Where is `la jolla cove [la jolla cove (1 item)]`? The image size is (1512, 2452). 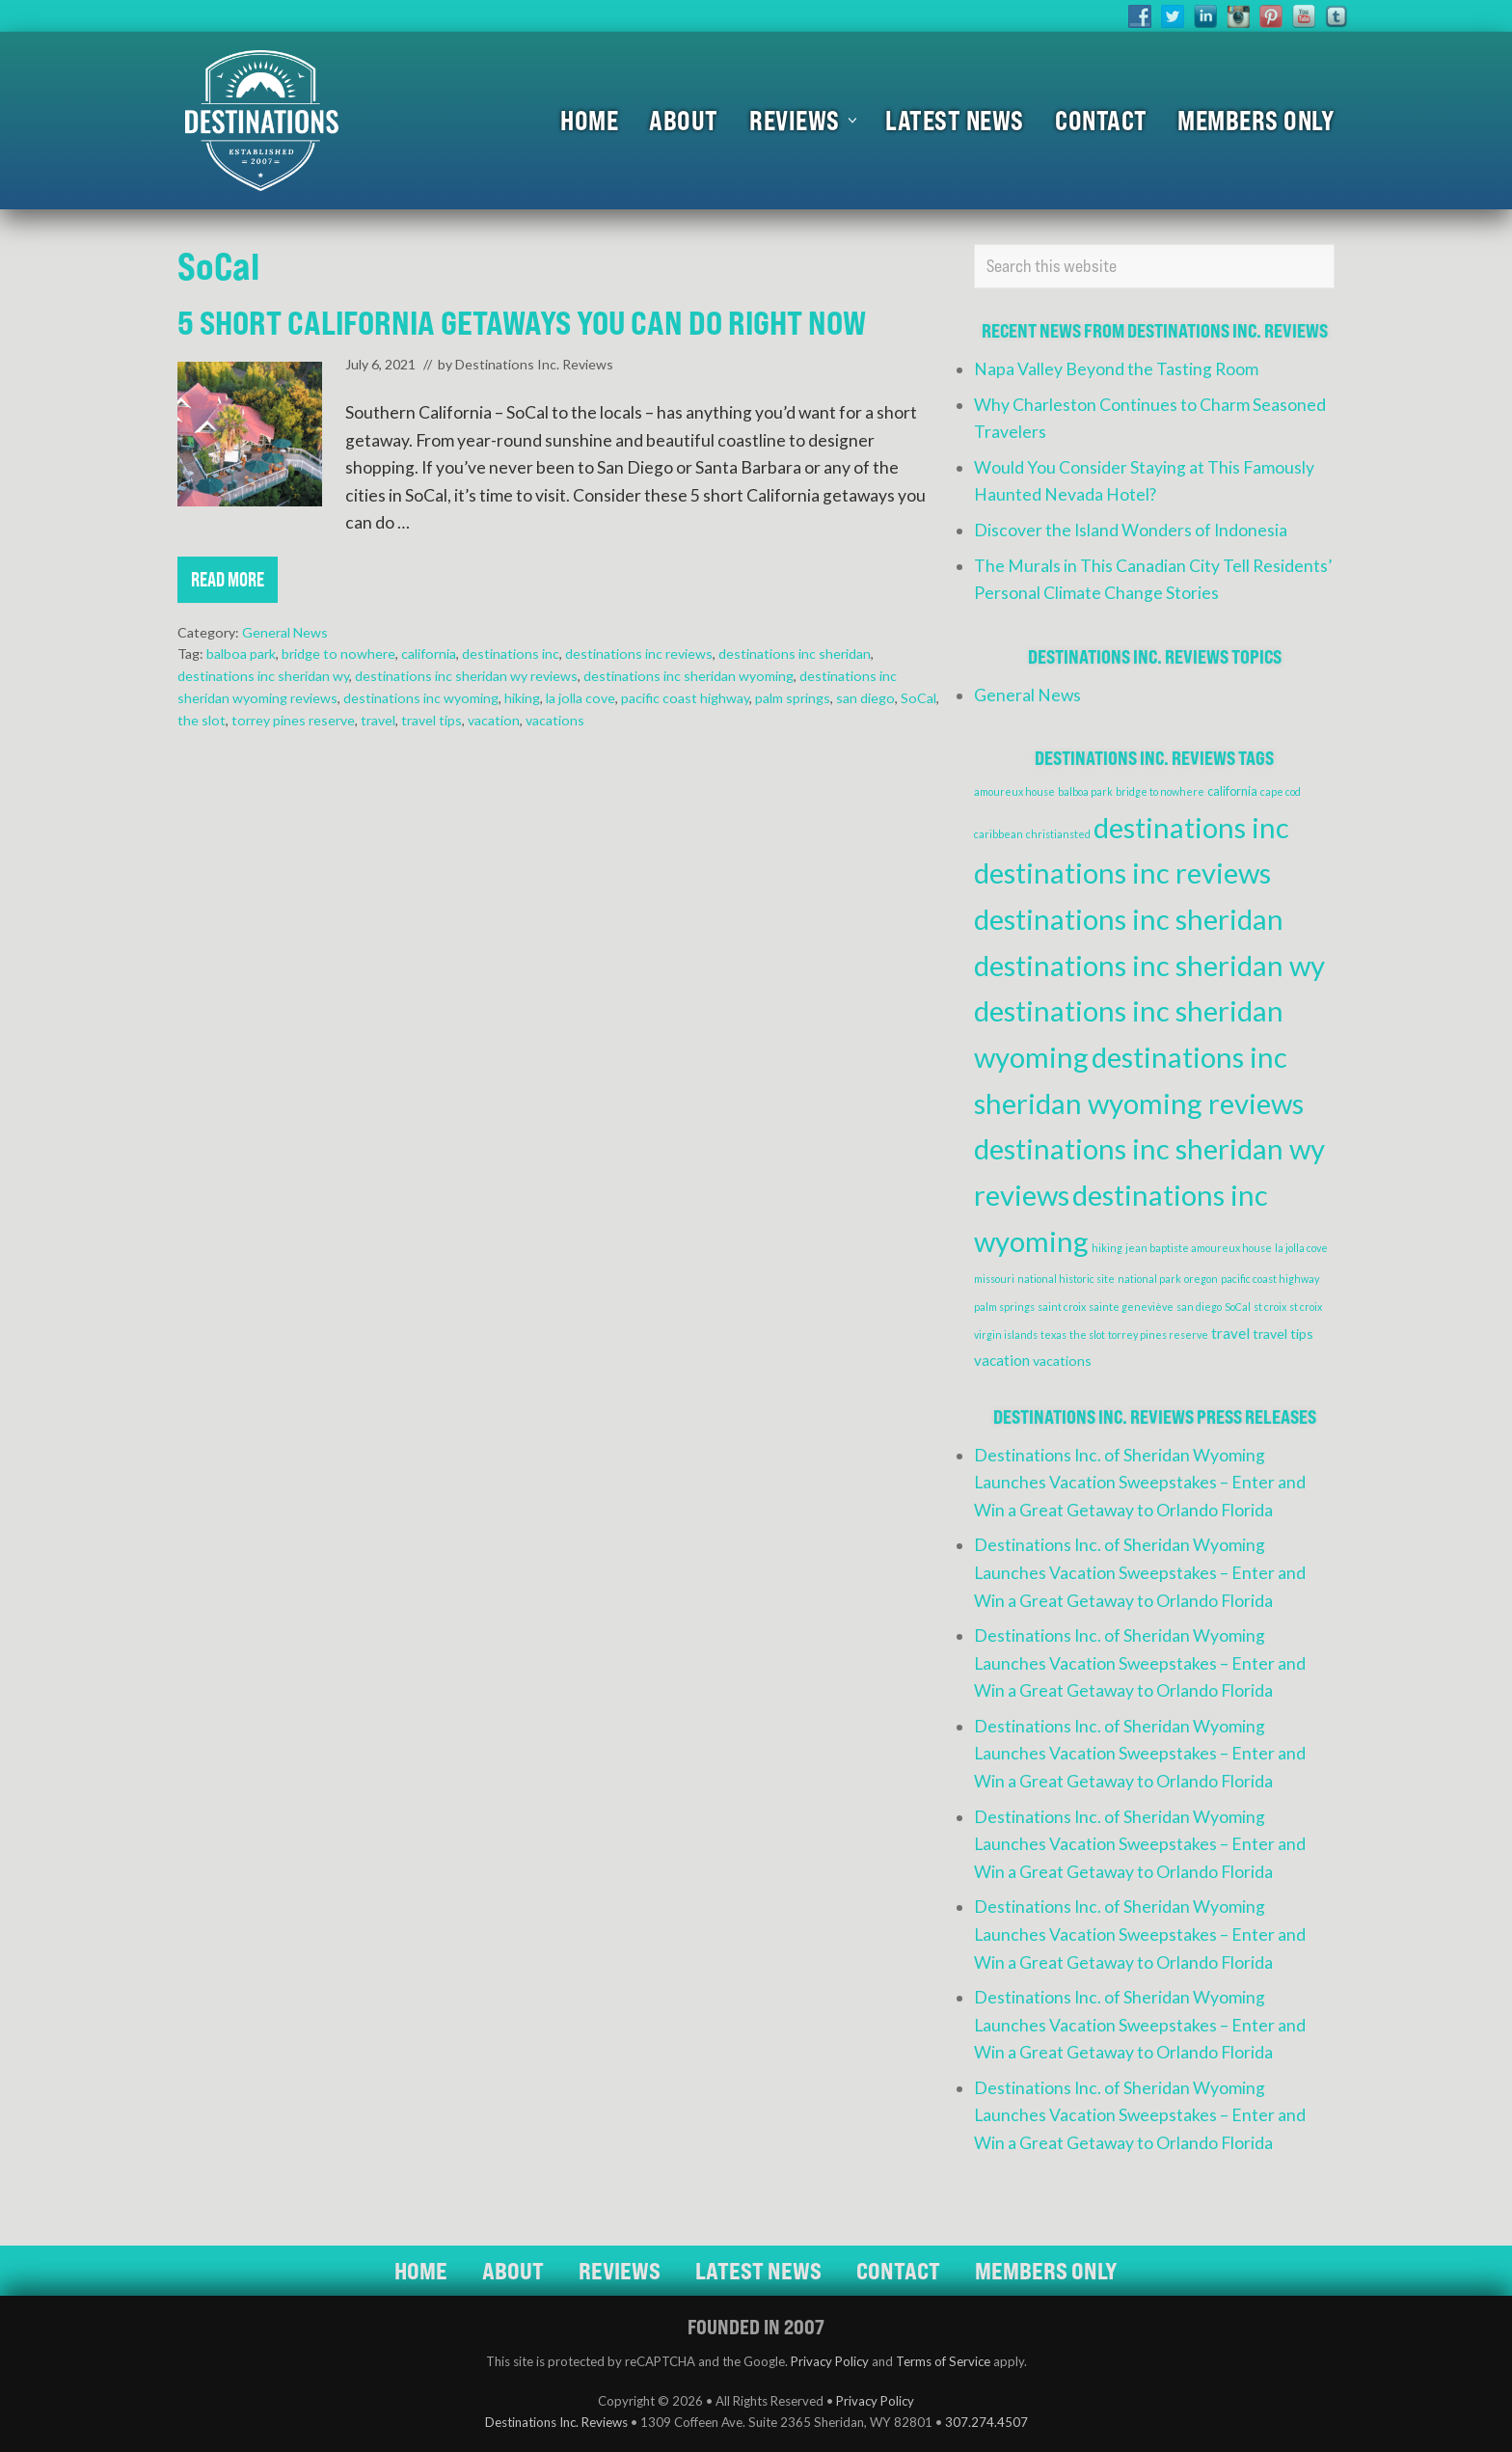
la jolla cove [la jolla cove (1 item)] is located at coordinates (1301, 1247).